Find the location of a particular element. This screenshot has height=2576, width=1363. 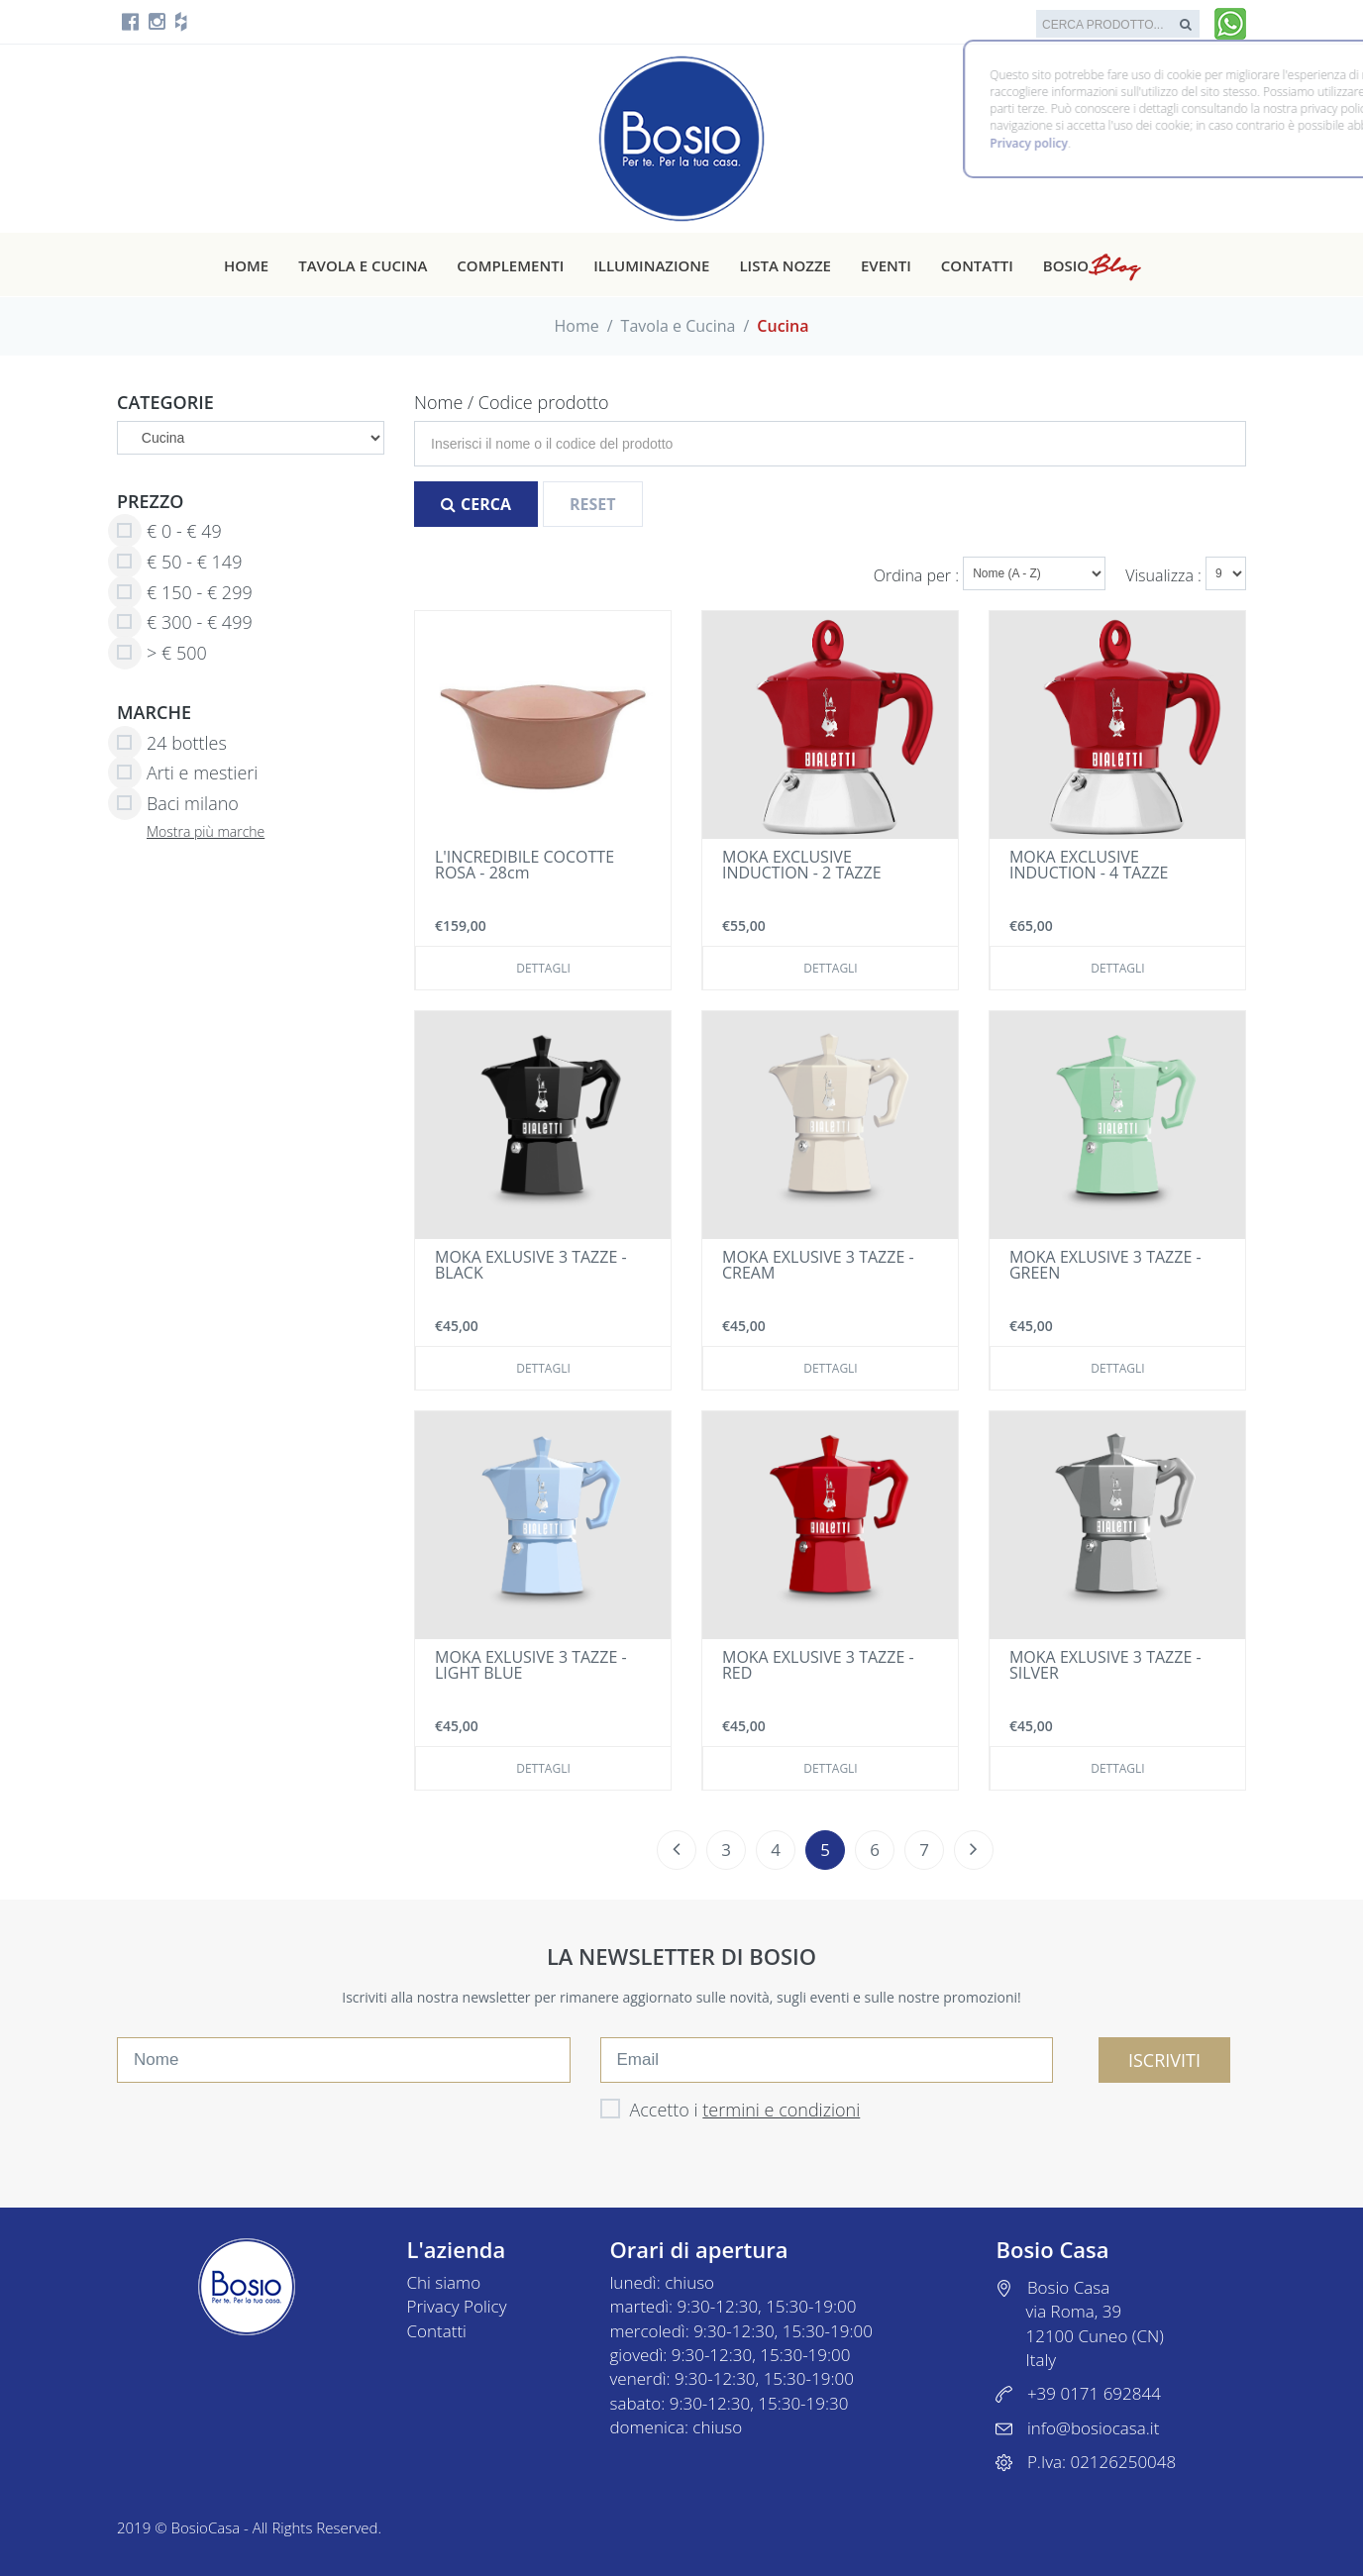

> € 500 is located at coordinates (162, 654).